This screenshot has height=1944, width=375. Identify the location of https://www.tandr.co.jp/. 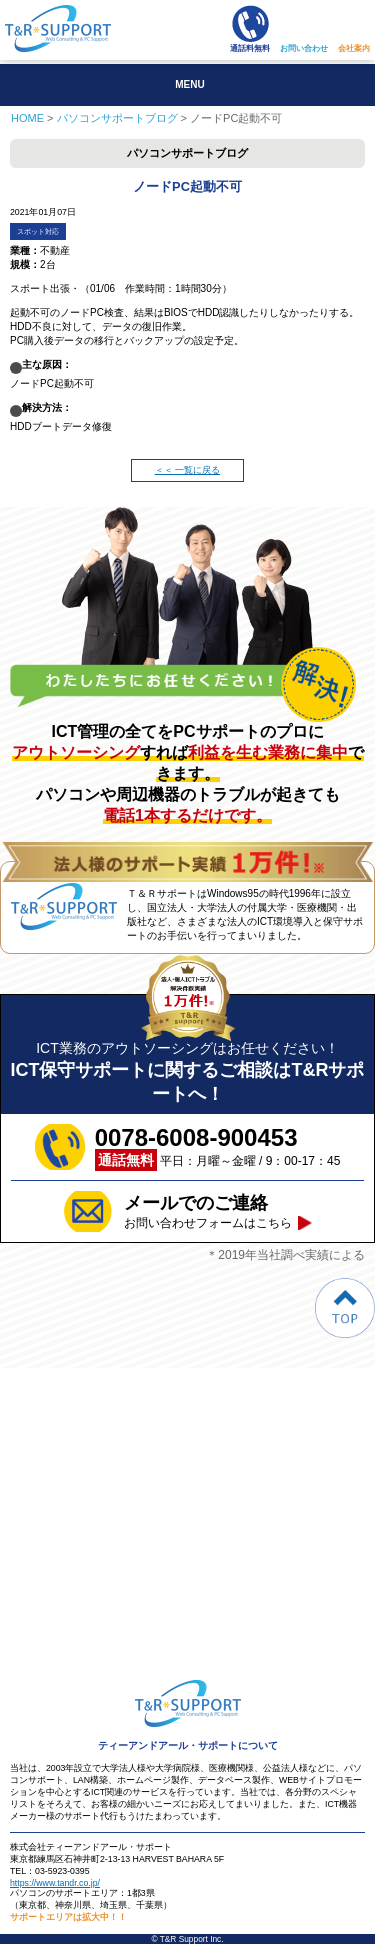
(55, 1883).